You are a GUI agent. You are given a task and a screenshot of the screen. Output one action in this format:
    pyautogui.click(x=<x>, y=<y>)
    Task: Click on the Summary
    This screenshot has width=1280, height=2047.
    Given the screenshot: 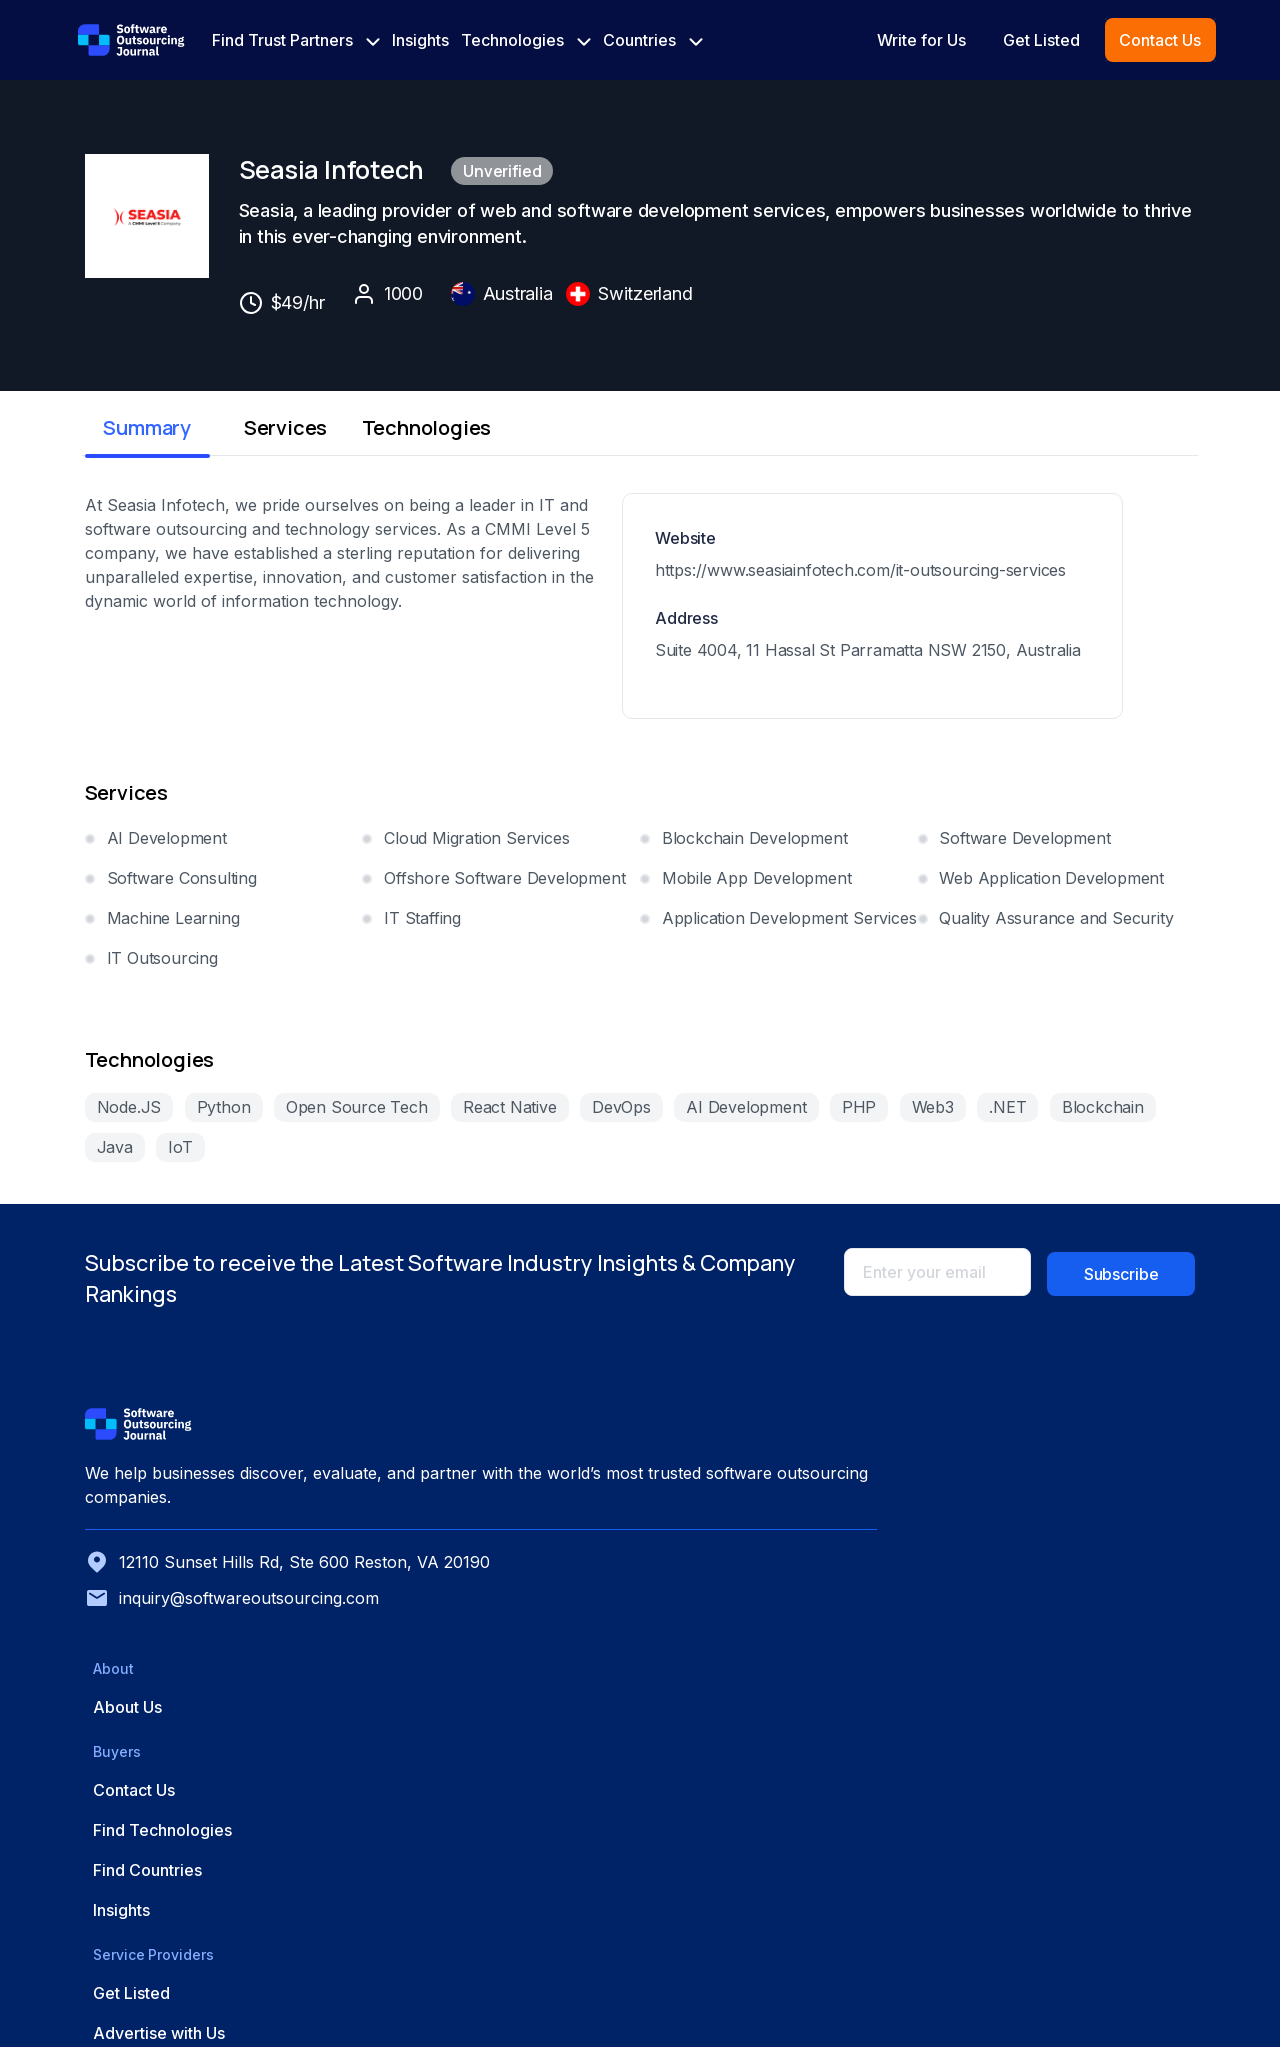 What is the action you would take?
    pyautogui.click(x=165, y=504)
    